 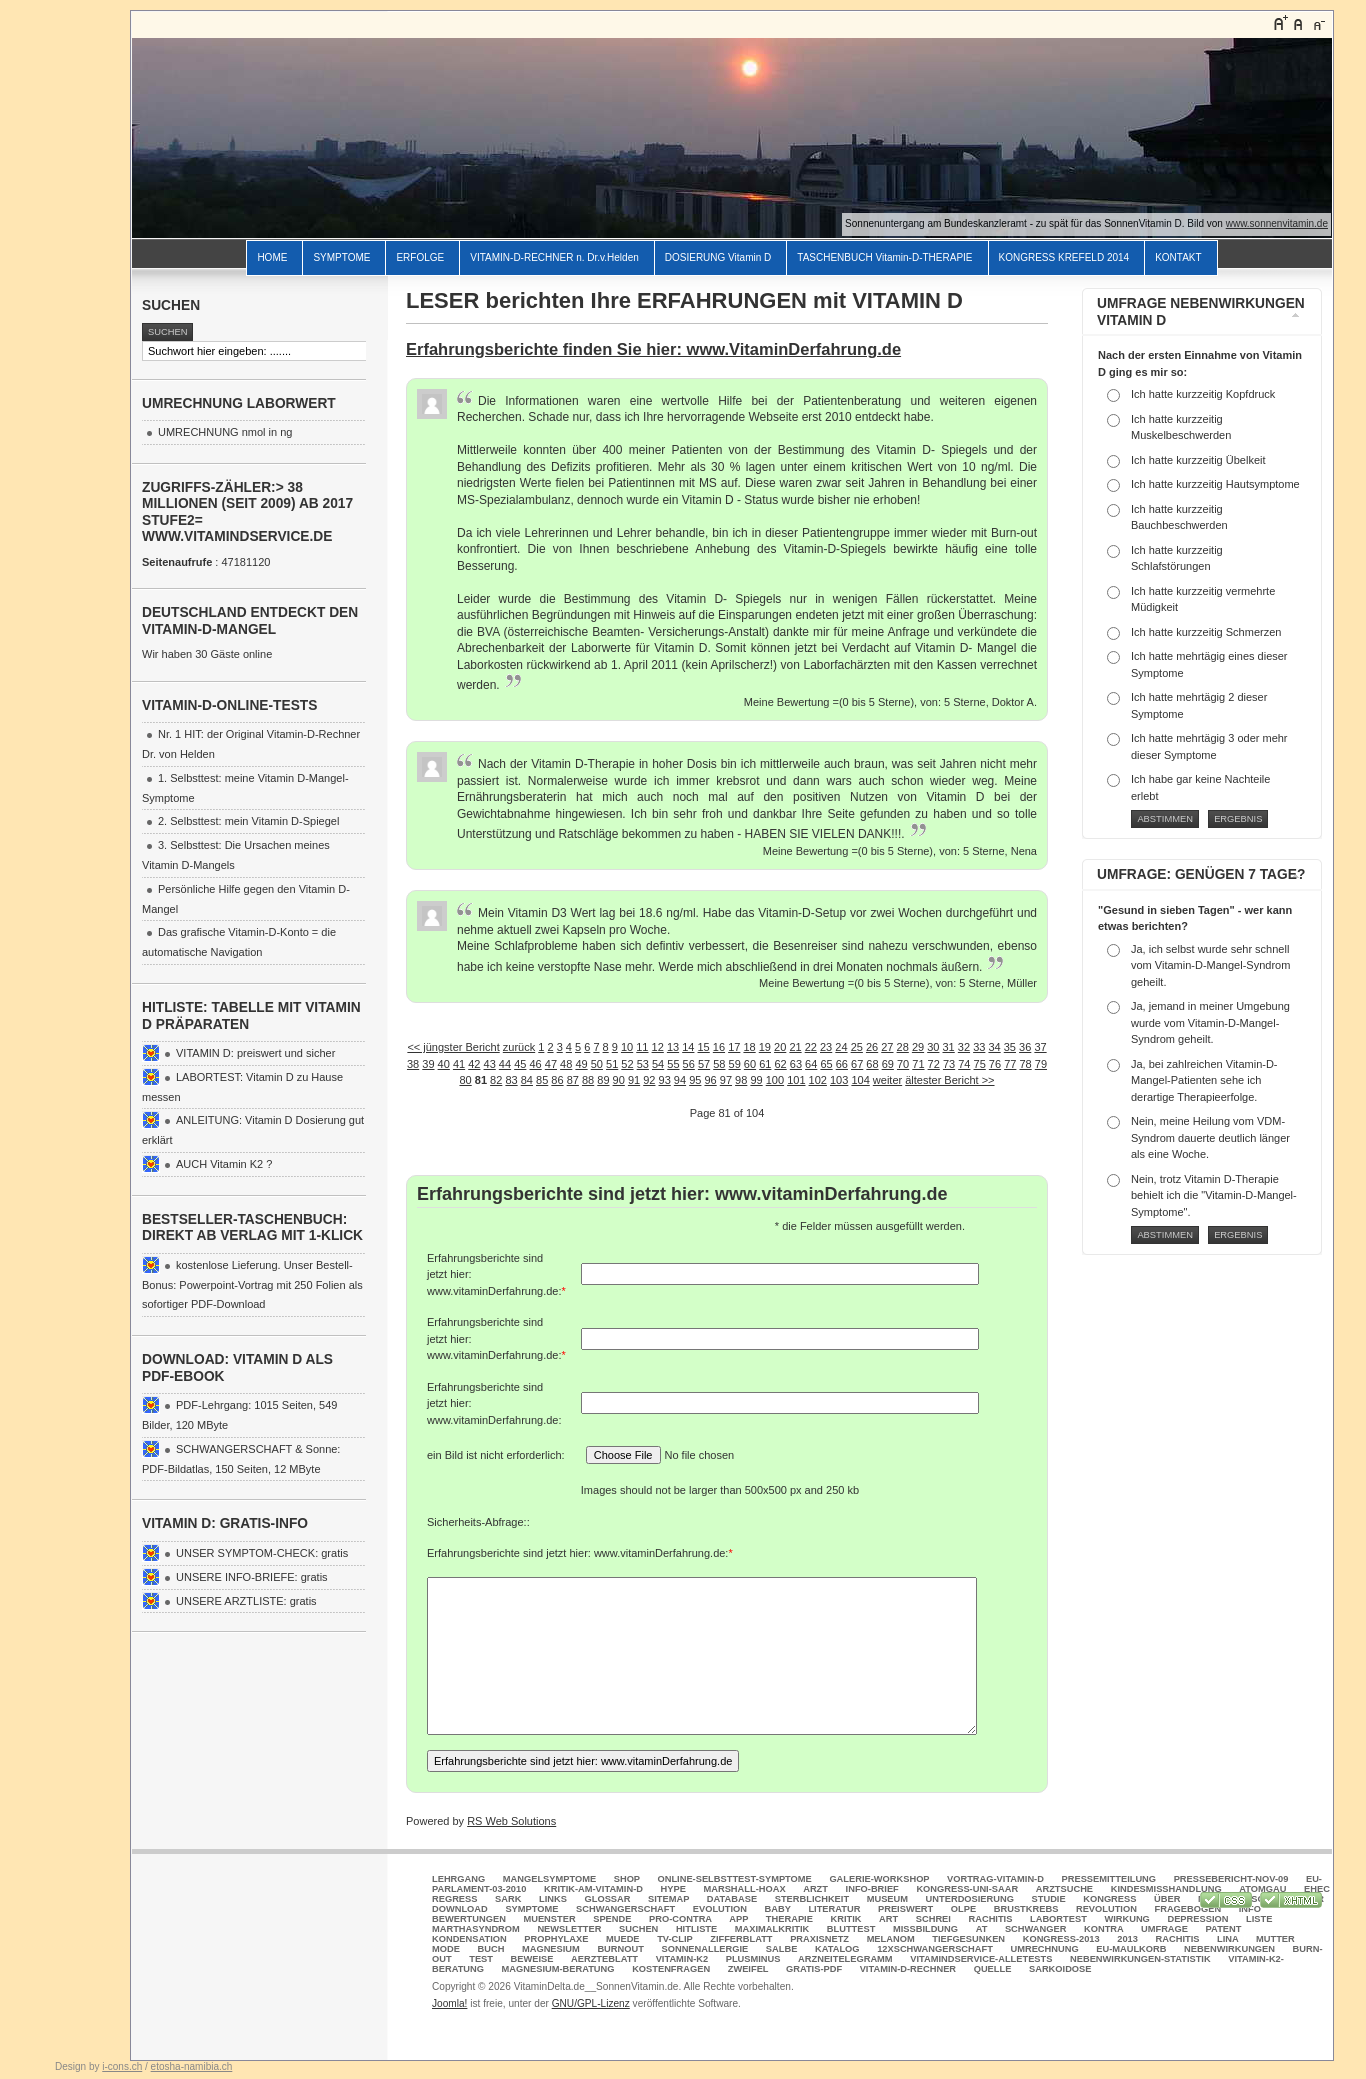 I want to click on 21, so click(x=795, y=1047).